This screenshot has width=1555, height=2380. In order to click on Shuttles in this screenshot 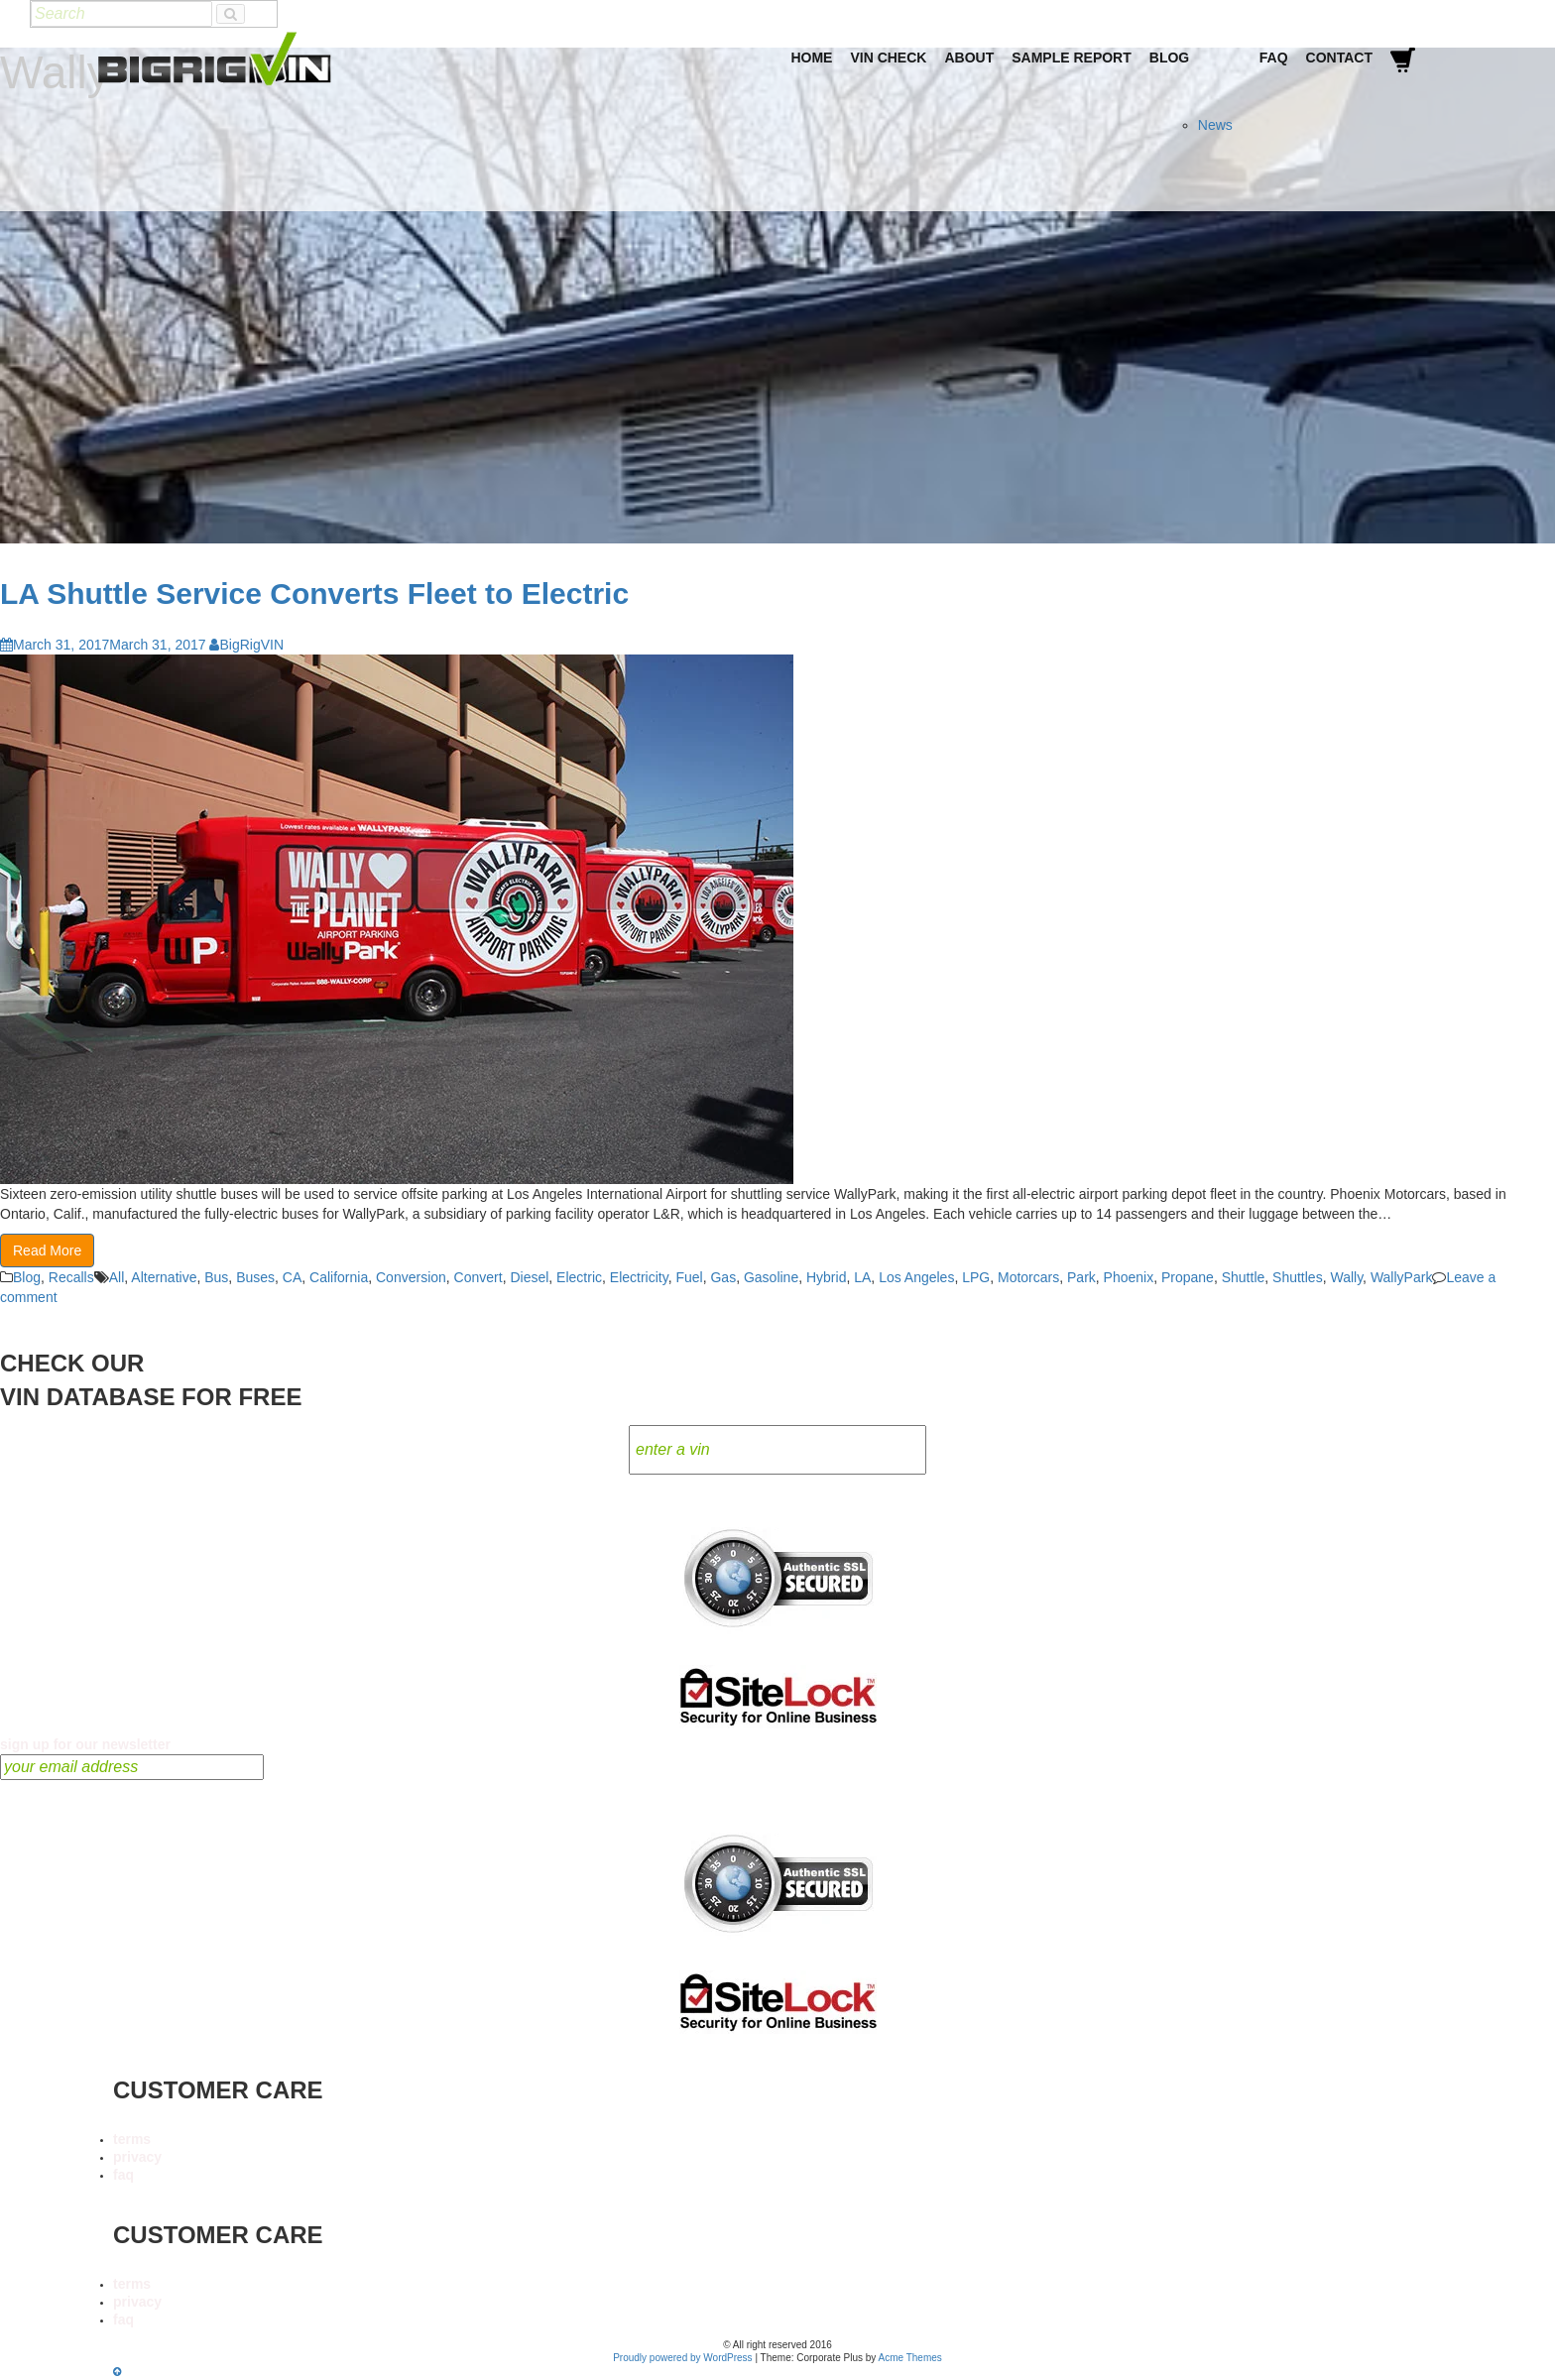, I will do `click(1297, 1277)`.